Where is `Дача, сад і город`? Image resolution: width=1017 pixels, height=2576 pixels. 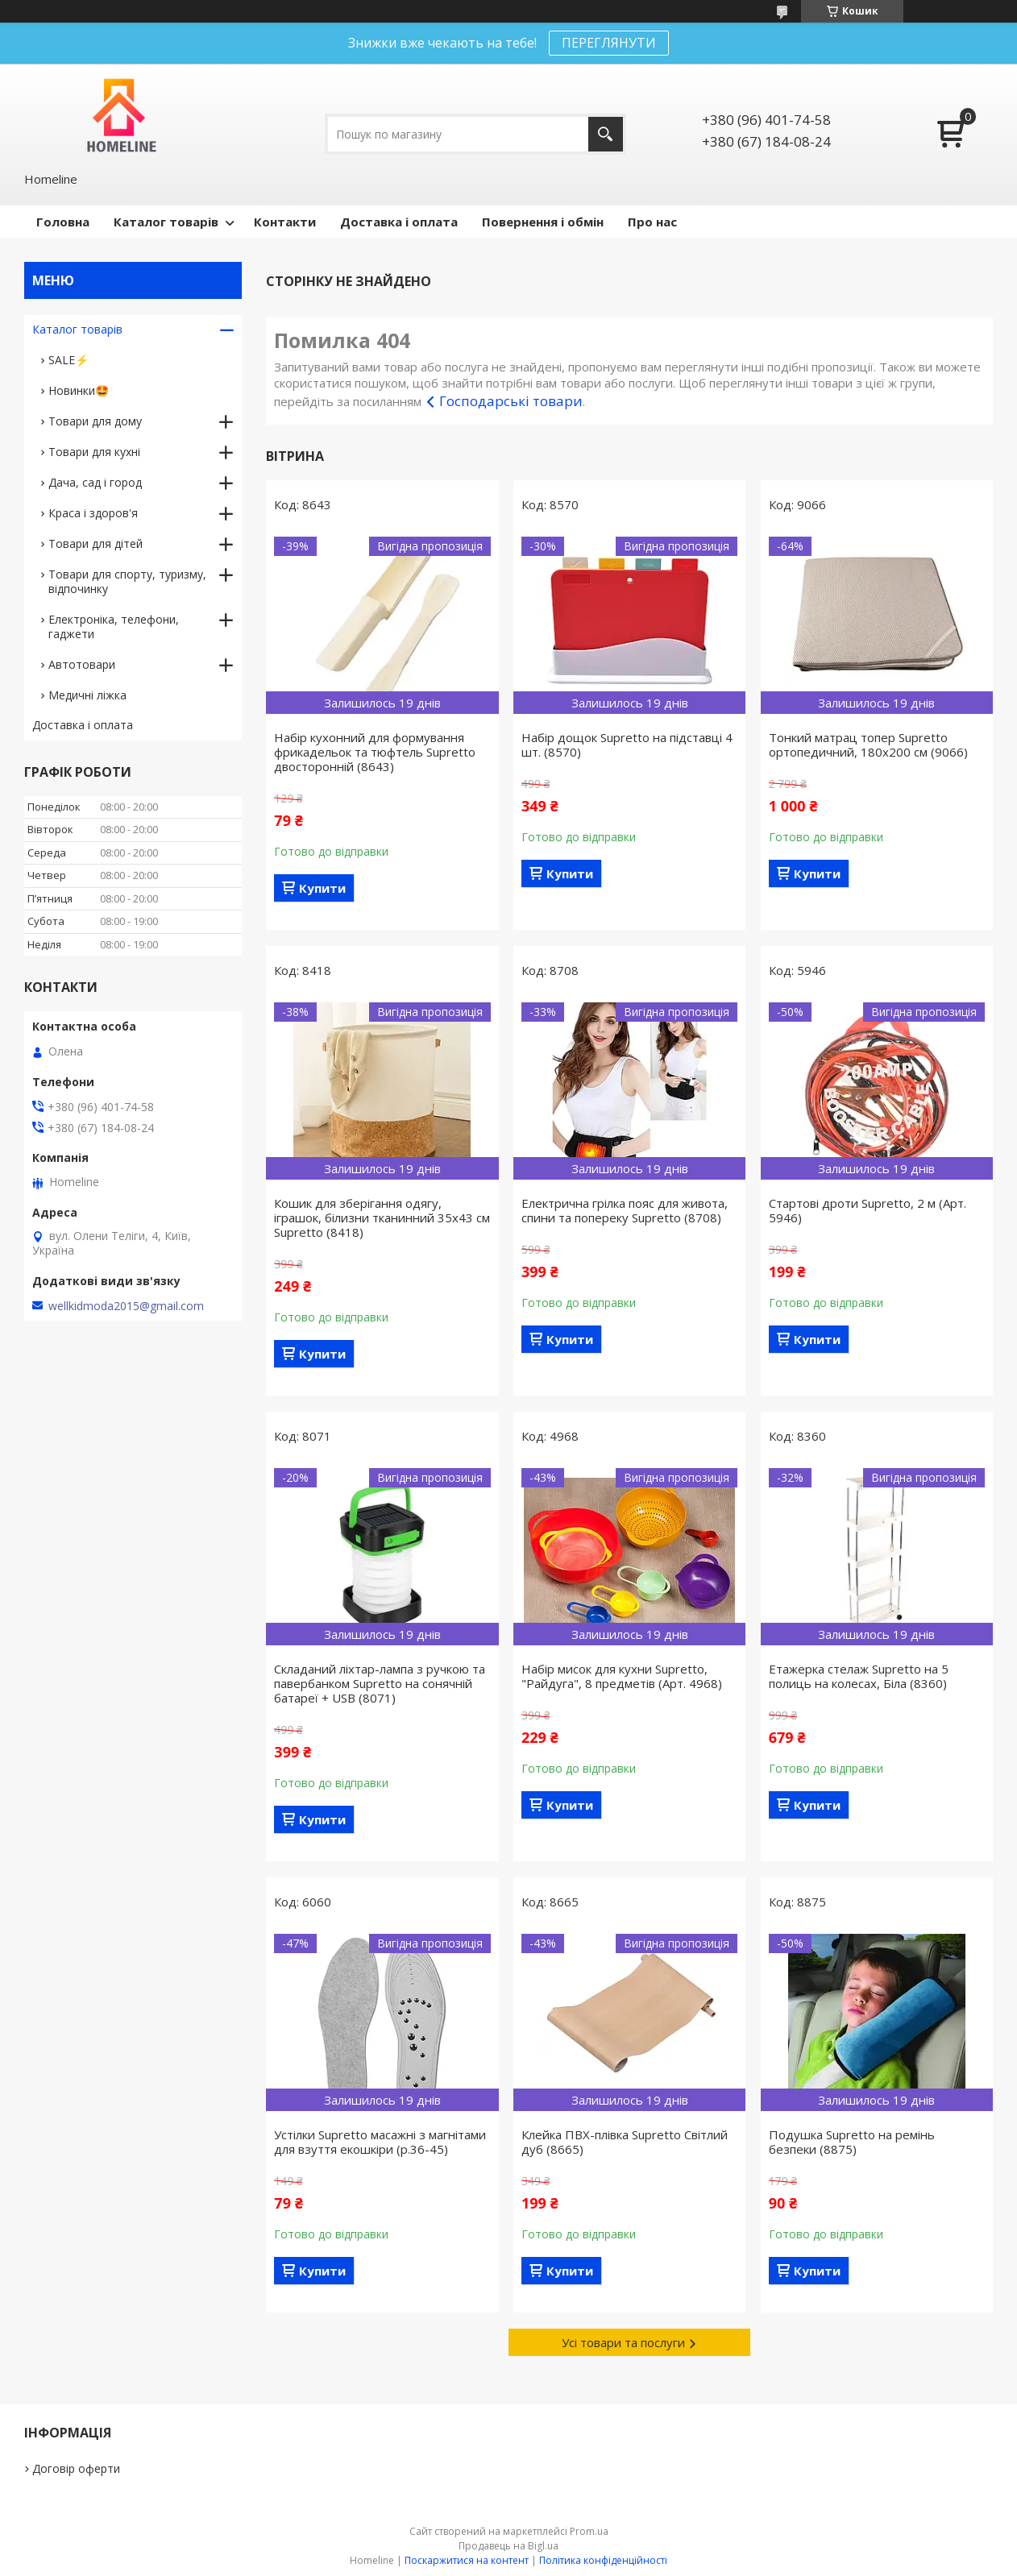
Дача, сад і город is located at coordinates (95, 482).